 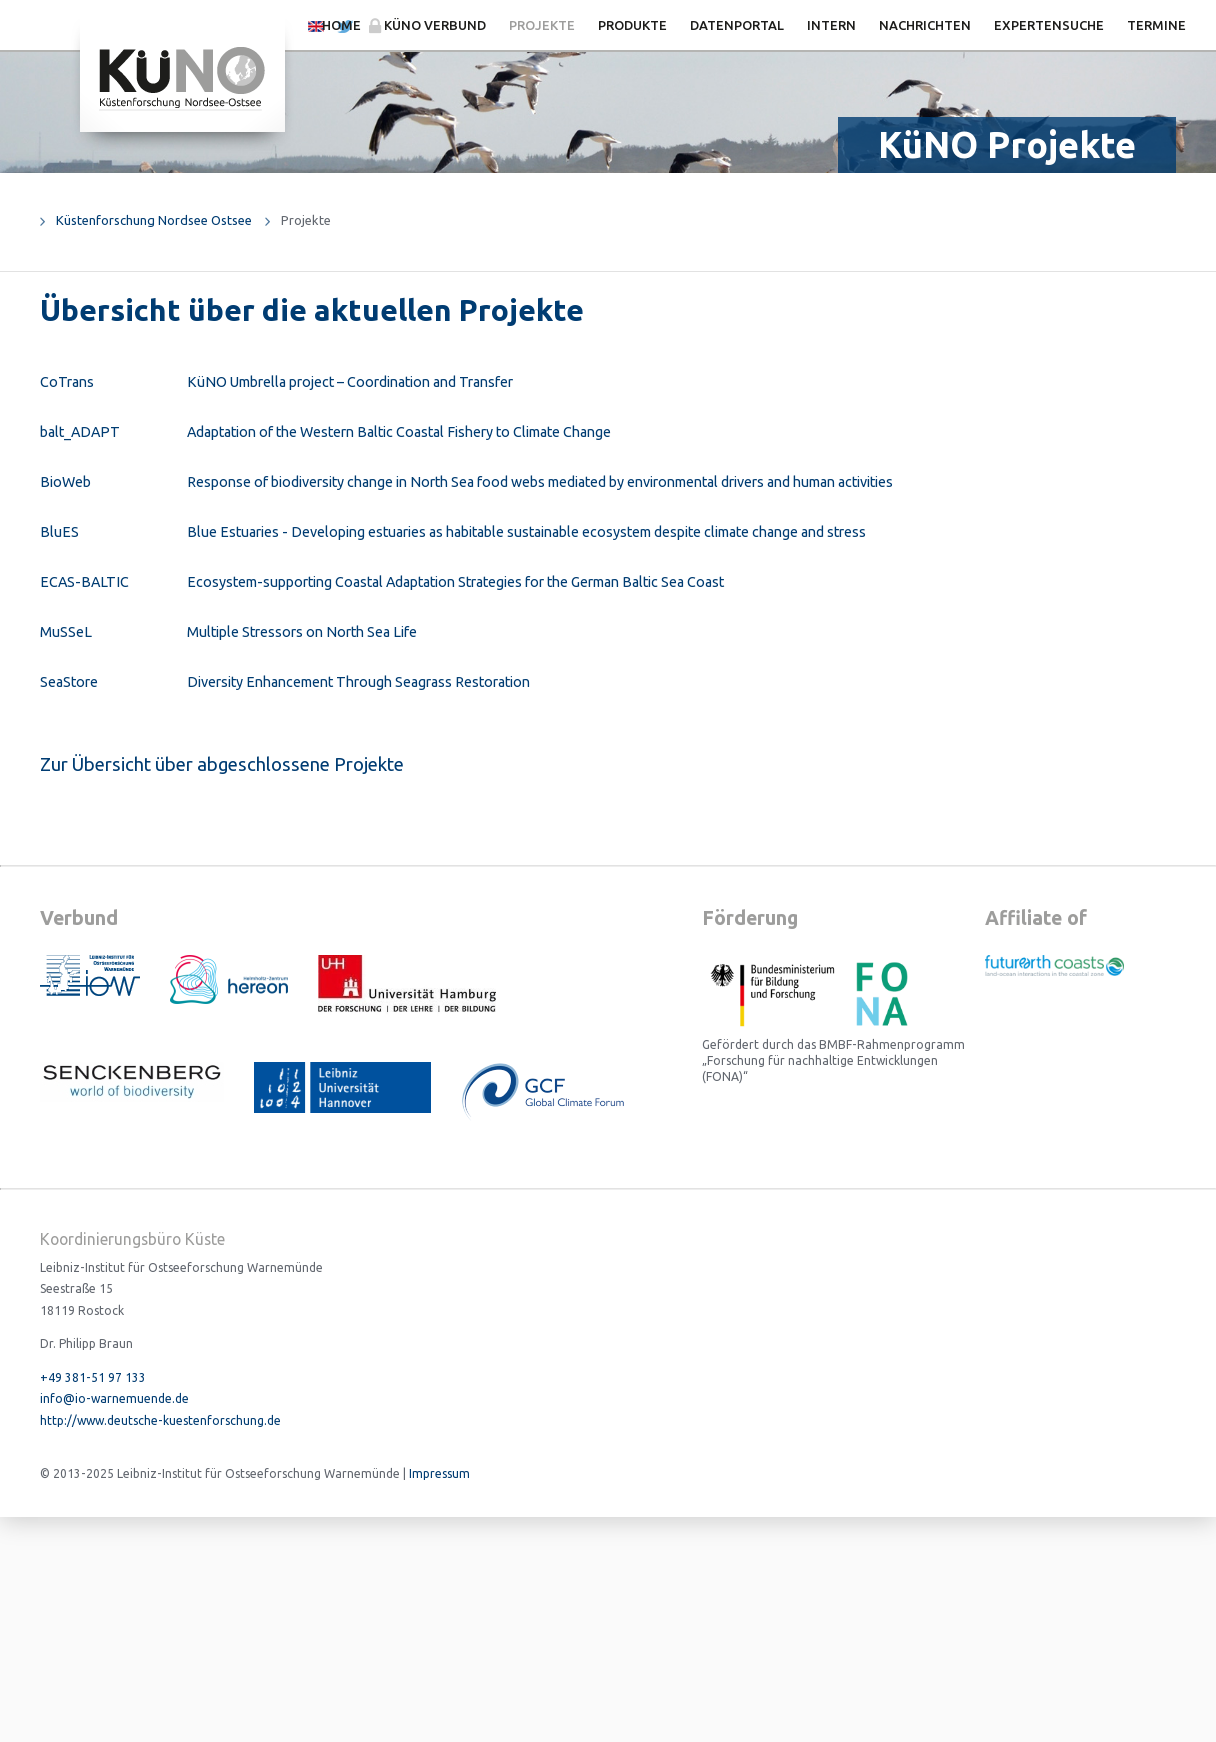 What do you see at coordinates (540, 482) in the screenshot?
I see `Response of biodiversity change in North Sea food webs mediated by environmental drivers and human activities` at bounding box center [540, 482].